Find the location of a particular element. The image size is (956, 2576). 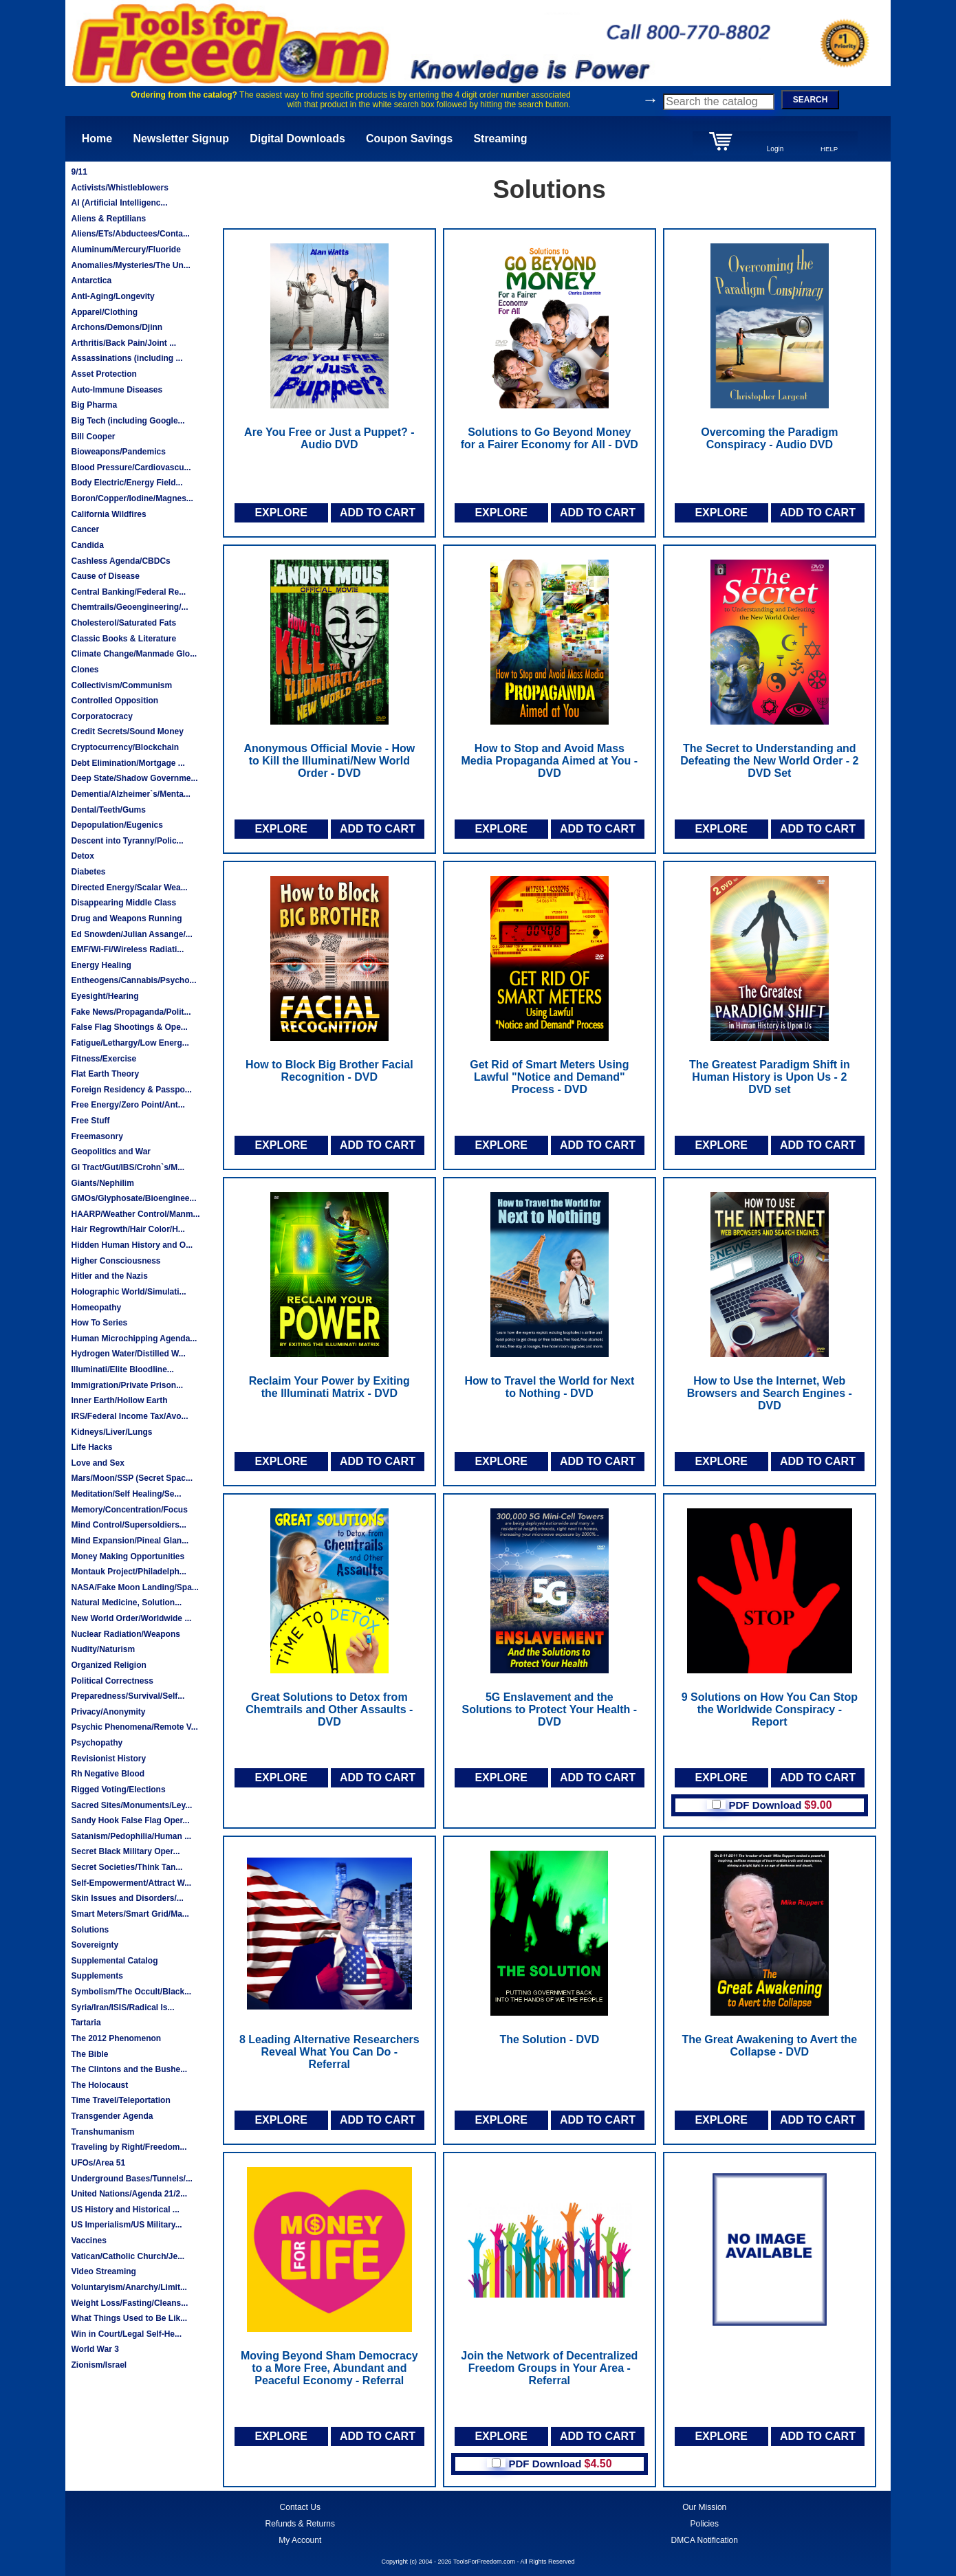

Supplemental Catalog is located at coordinates (114, 1961).